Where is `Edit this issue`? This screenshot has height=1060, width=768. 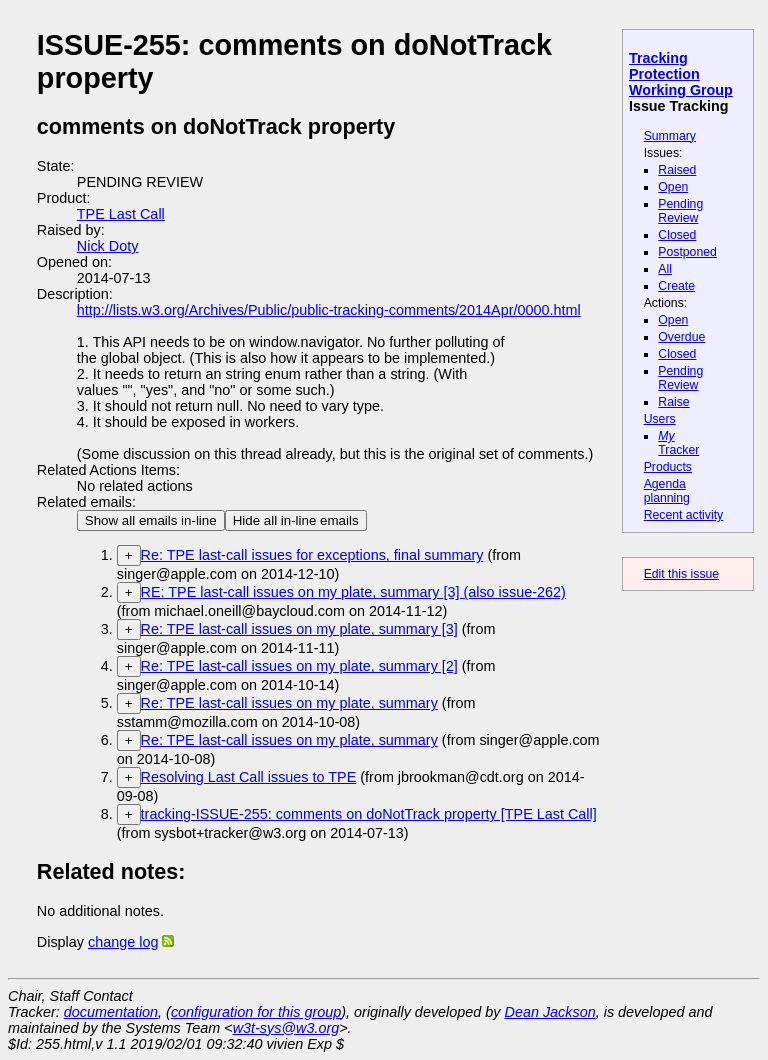
Edit this issue is located at coordinates (681, 574).